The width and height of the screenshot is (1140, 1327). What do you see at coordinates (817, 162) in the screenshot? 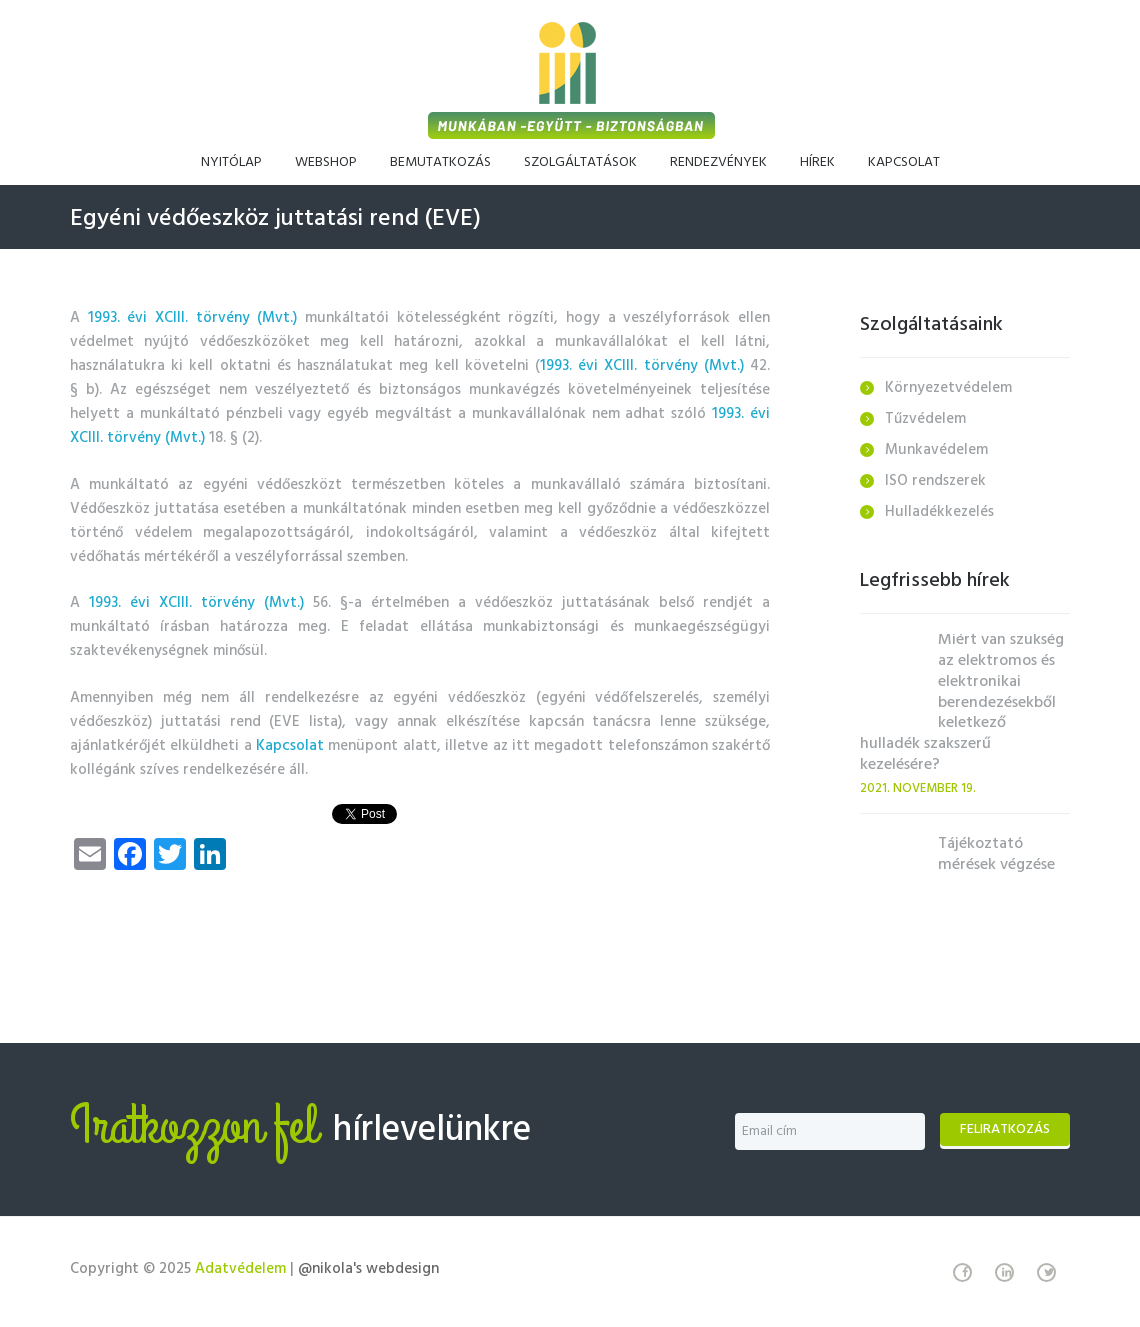
I see `Hírek` at bounding box center [817, 162].